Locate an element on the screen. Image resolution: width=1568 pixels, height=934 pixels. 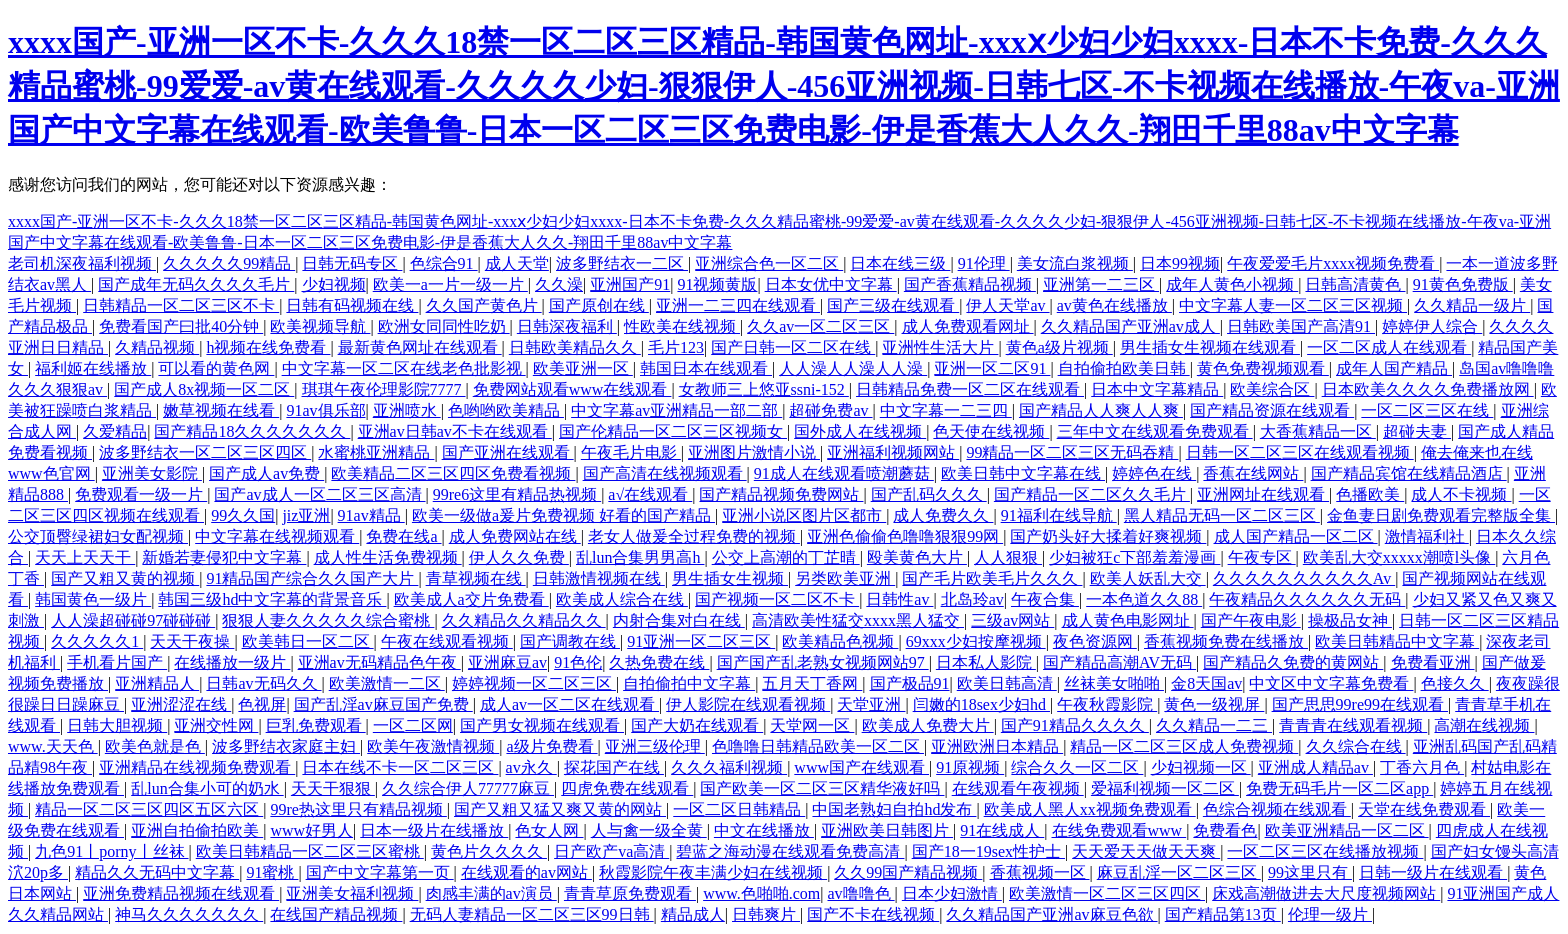
天堂在线免费观看 is located at coordinates (1424, 809).